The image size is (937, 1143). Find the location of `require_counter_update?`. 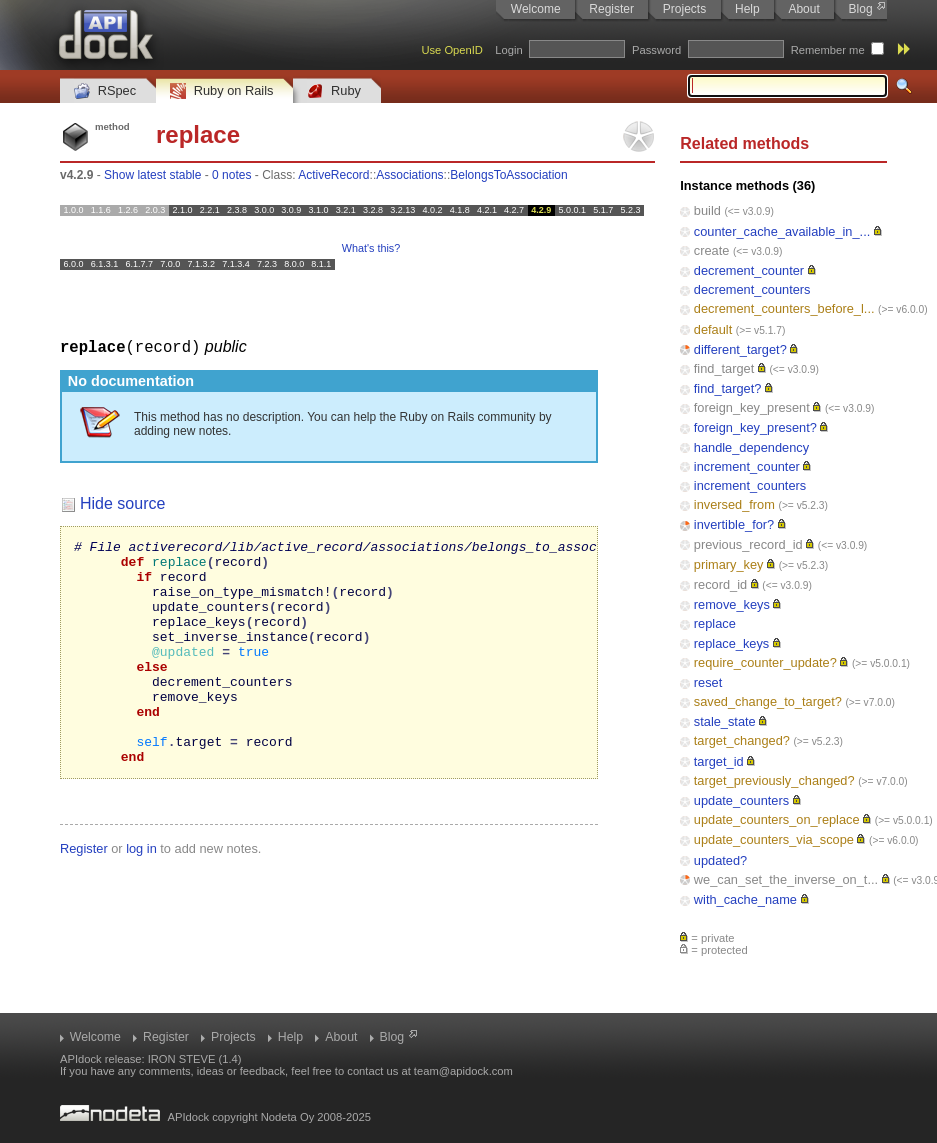

require_counter_update? is located at coordinates (765, 662).